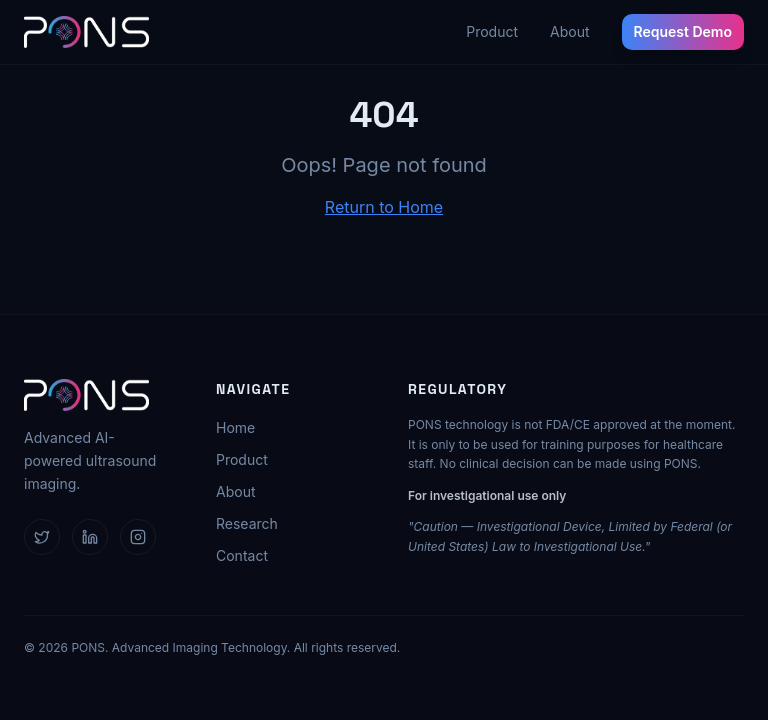 This screenshot has width=768, height=720. Describe the element at coordinates (138, 537) in the screenshot. I see `[Follow us on Instagram]` at that location.